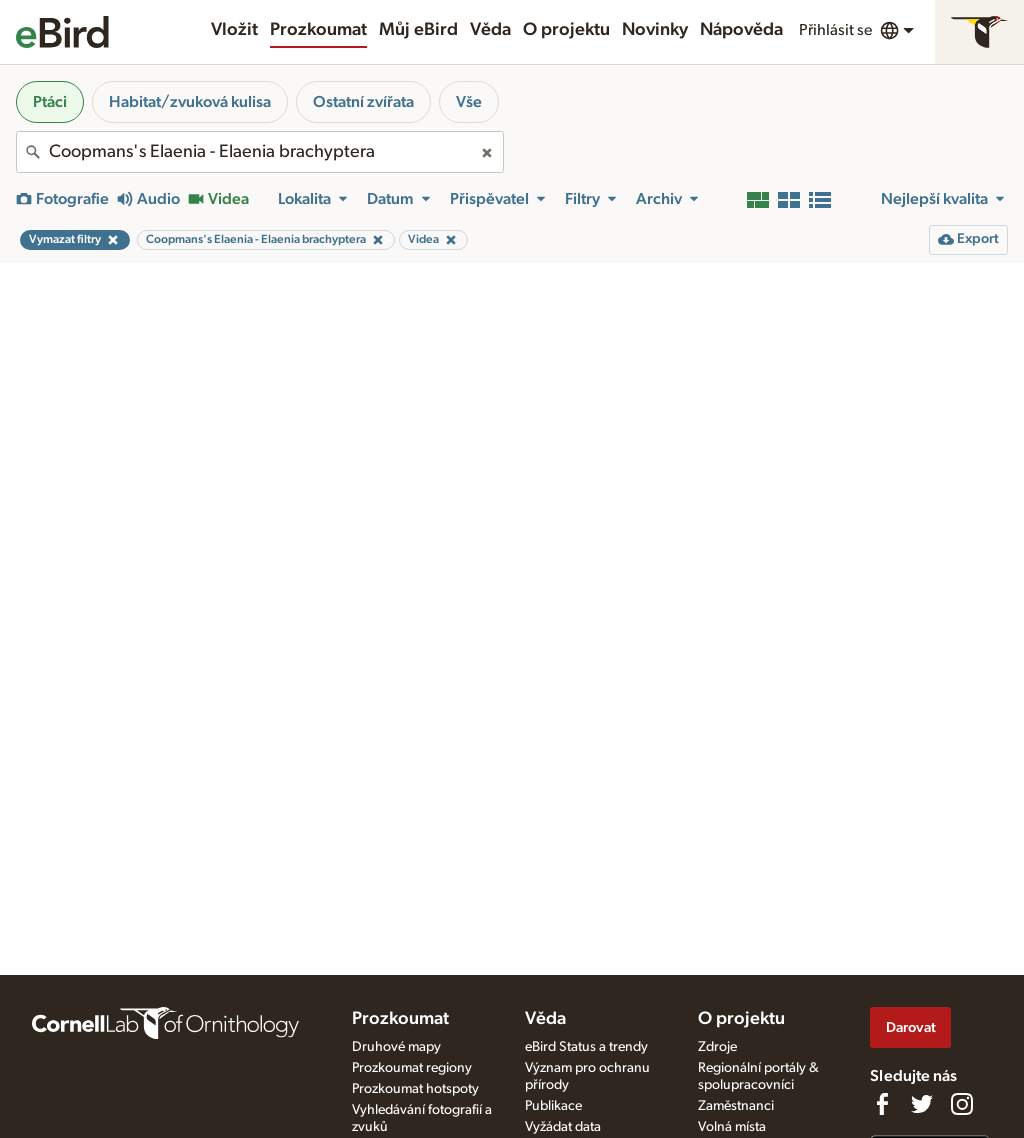 This screenshot has width=1024, height=1138. I want to click on Prozkoumat hotspoty, so click(415, 1089).